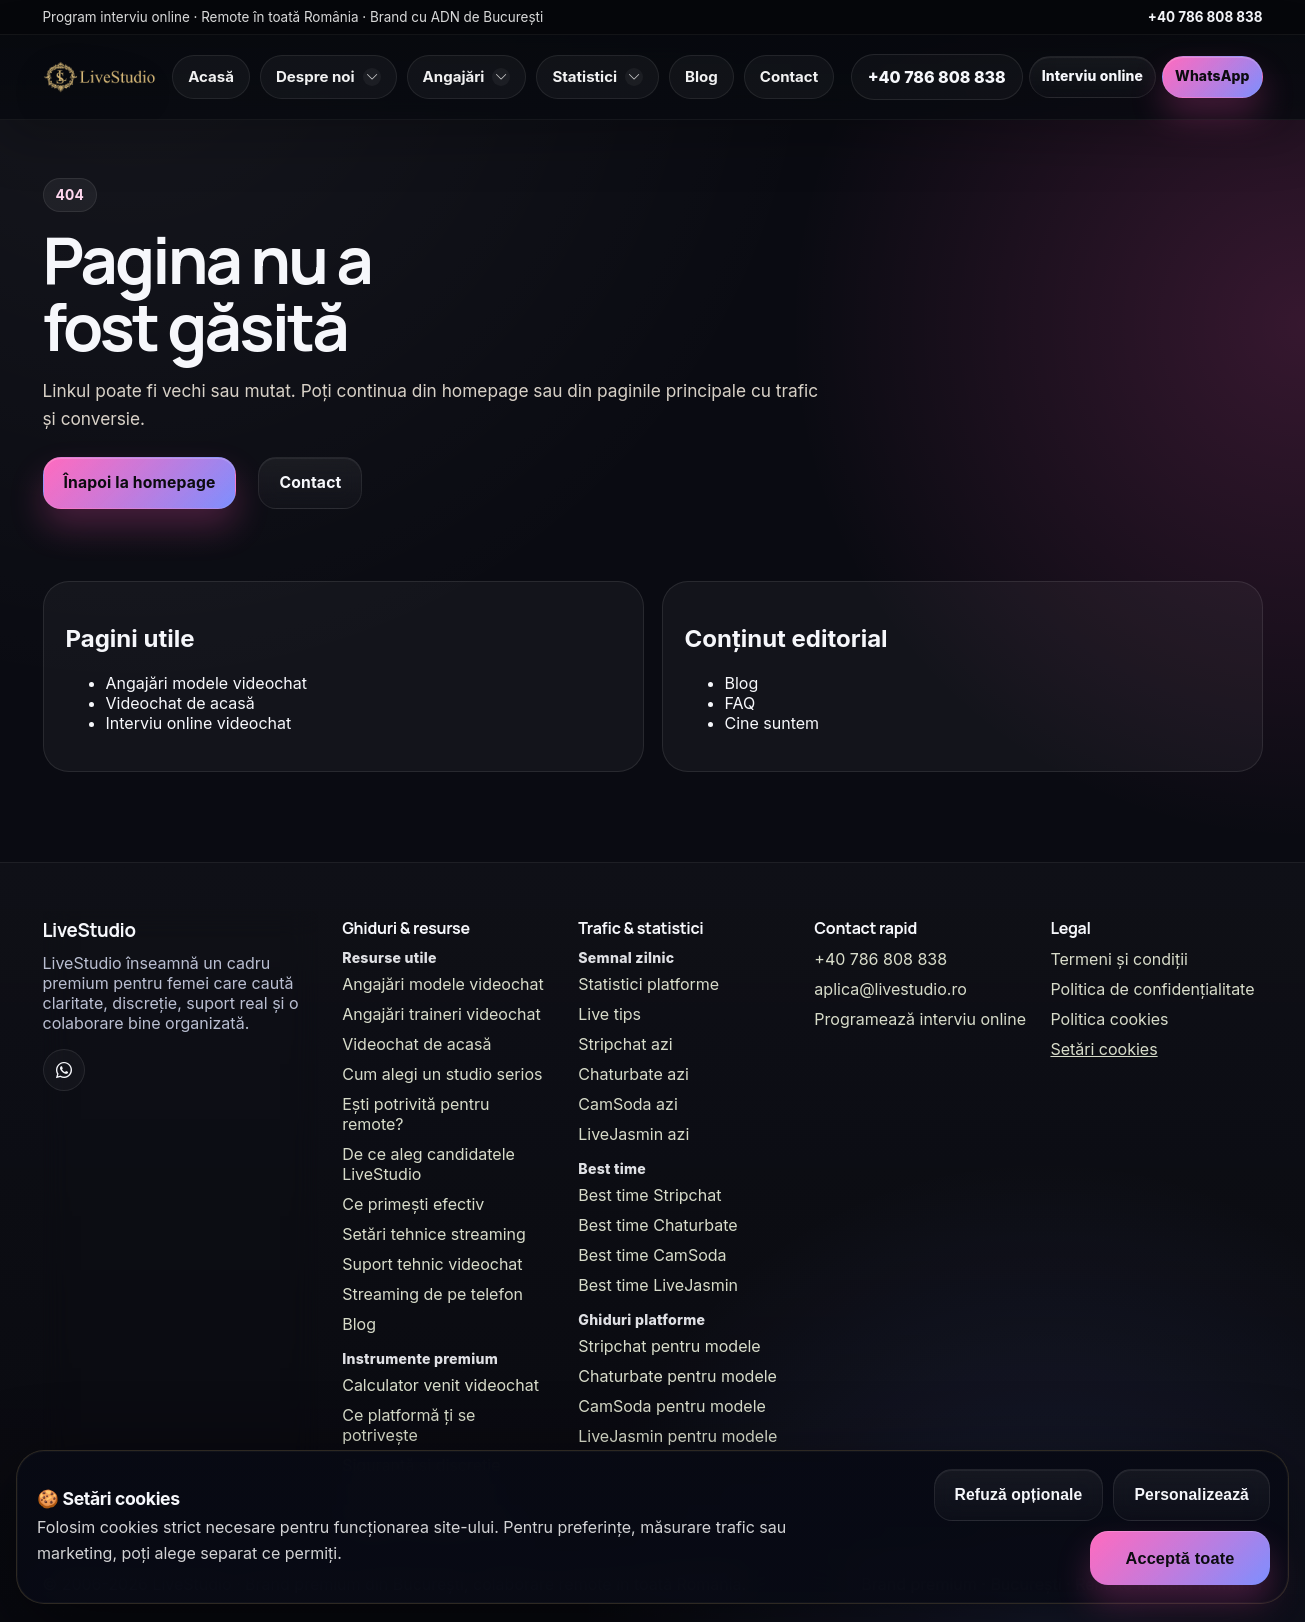 Image resolution: width=1305 pixels, height=1622 pixels. What do you see at coordinates (672, 1406) in the screenshot?
I see `CamSoda pentru modele` at bounding box center [672, 1406].